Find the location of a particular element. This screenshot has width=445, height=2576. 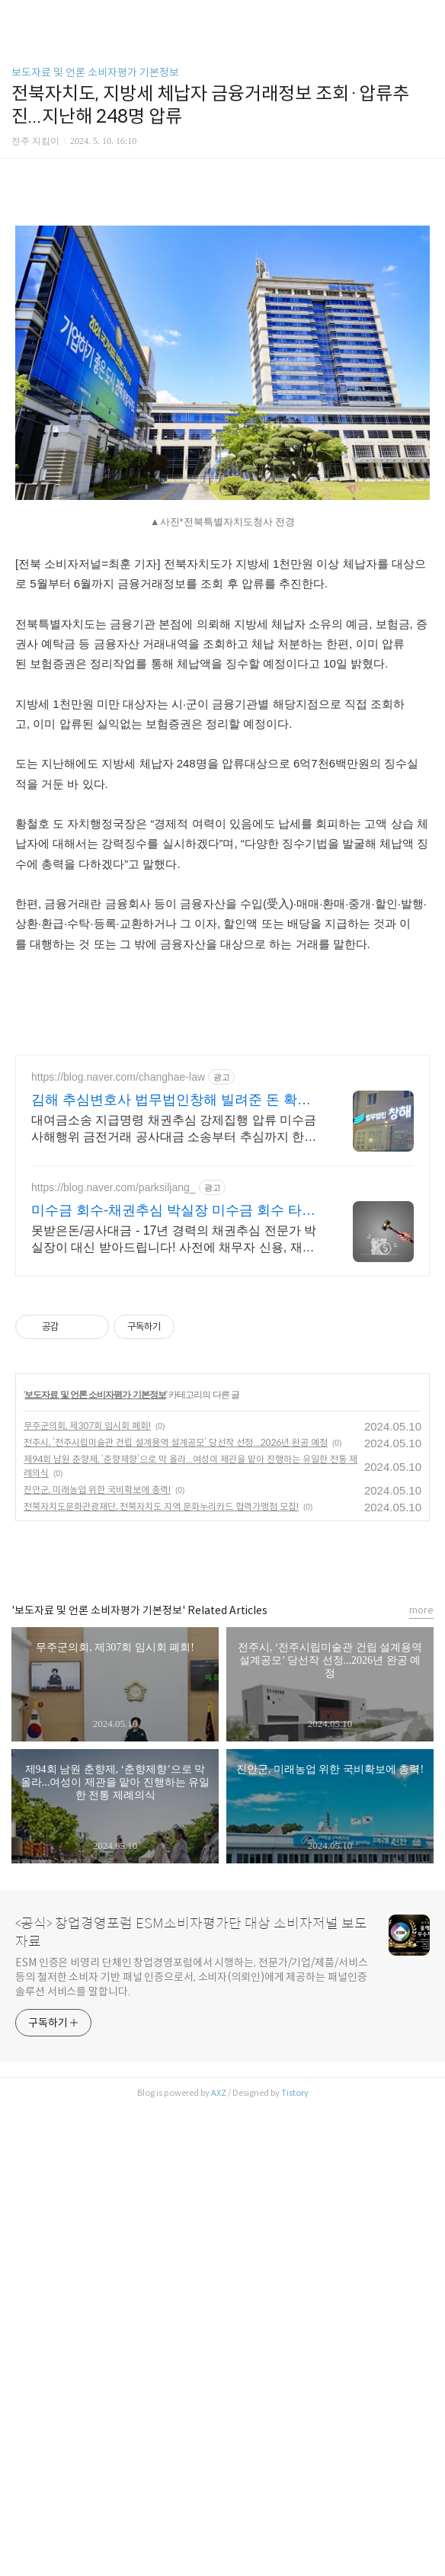

김해 추심변호사 법무법인창해 빌려준 돈 확실하게 받기 is located at coordinates (171, 1314).